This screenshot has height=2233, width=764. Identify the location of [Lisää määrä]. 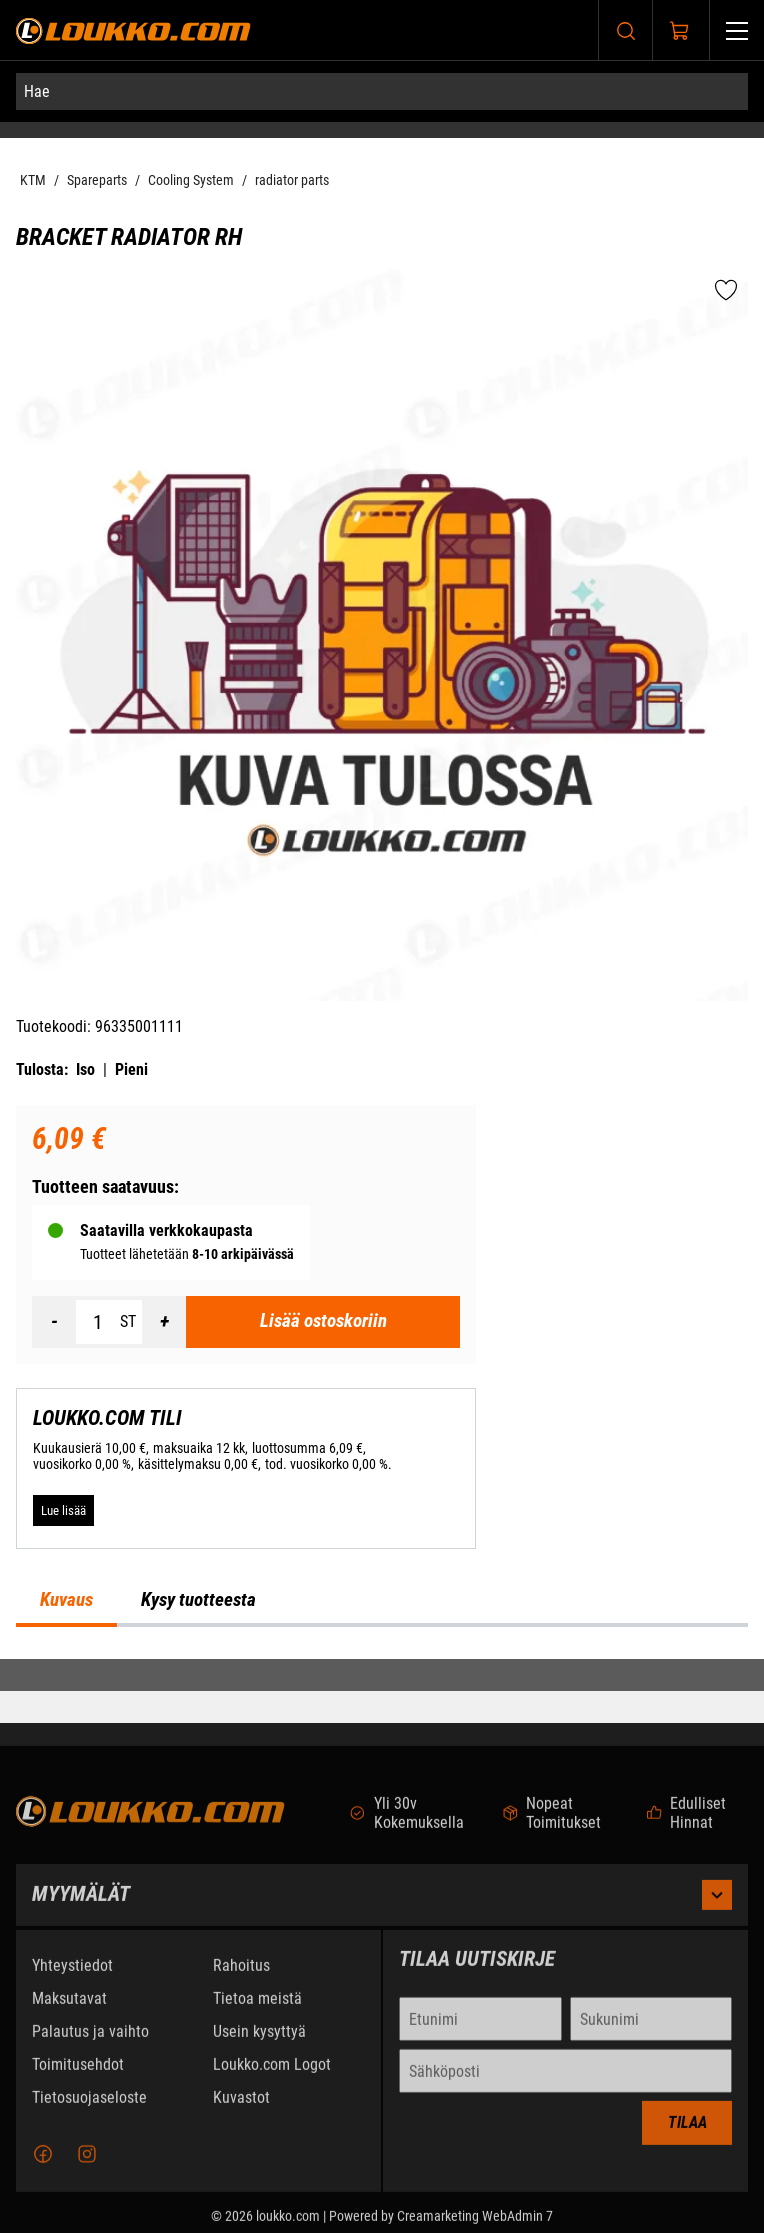
(164, 1322).